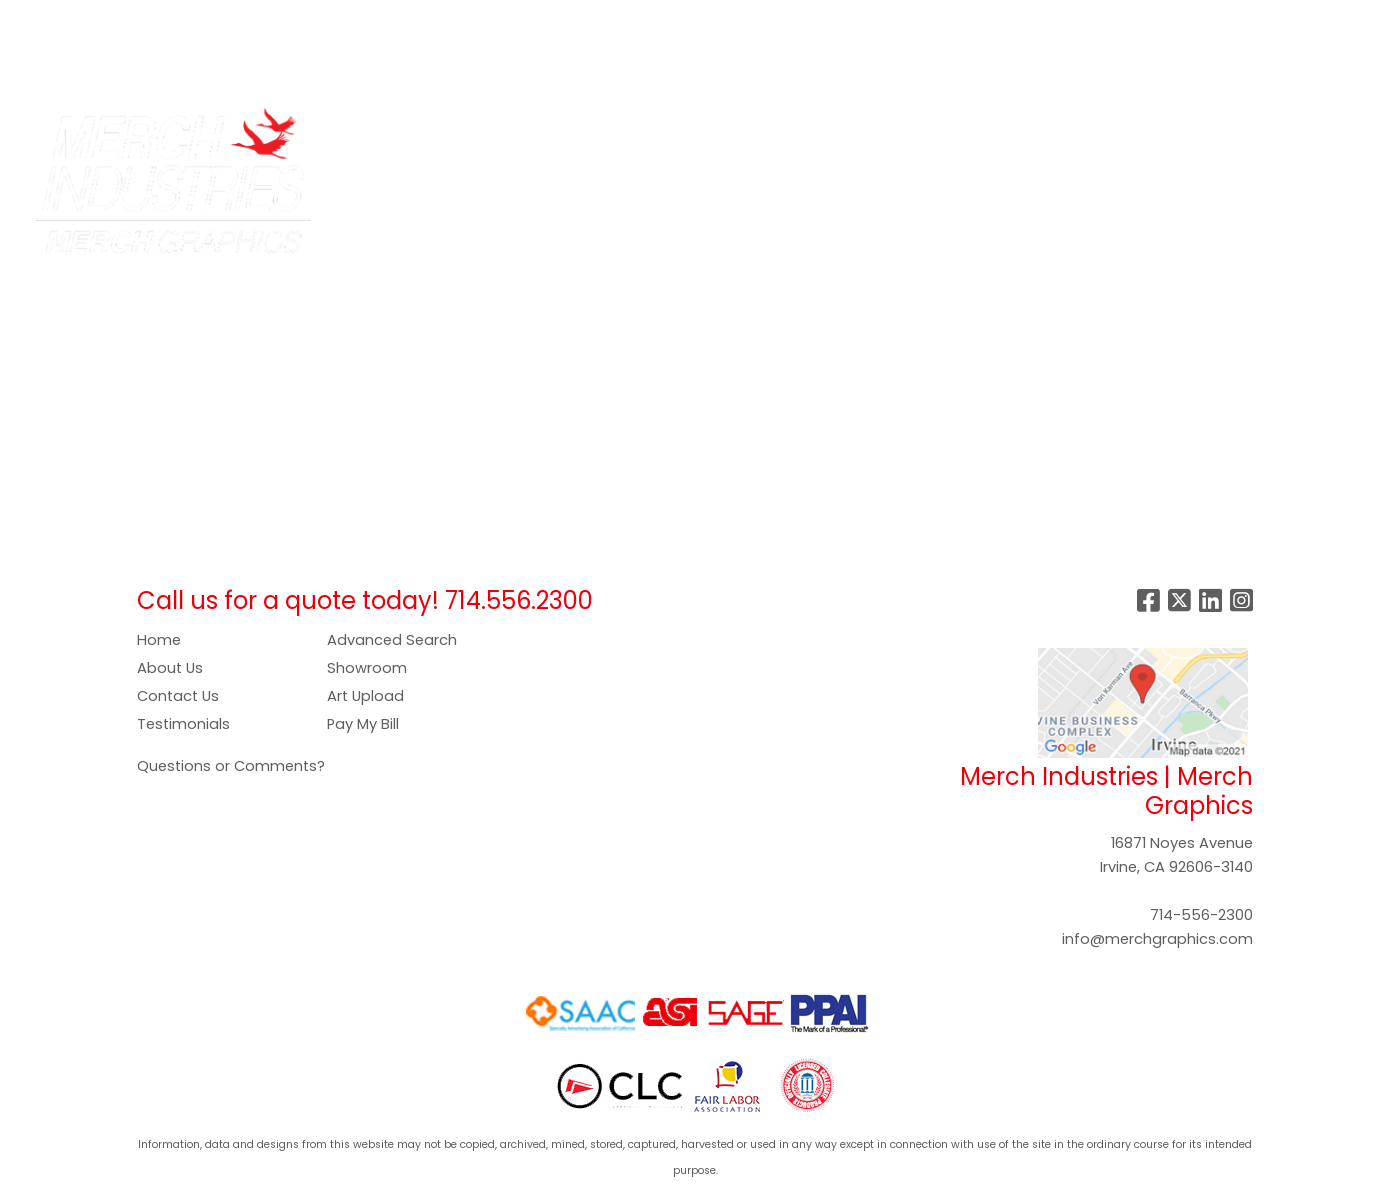 This screenshot has width=1390, height=1199. Describe the element at coordinates (231, 766) in the screenshot. I see `Questions or Comments?` at that location.